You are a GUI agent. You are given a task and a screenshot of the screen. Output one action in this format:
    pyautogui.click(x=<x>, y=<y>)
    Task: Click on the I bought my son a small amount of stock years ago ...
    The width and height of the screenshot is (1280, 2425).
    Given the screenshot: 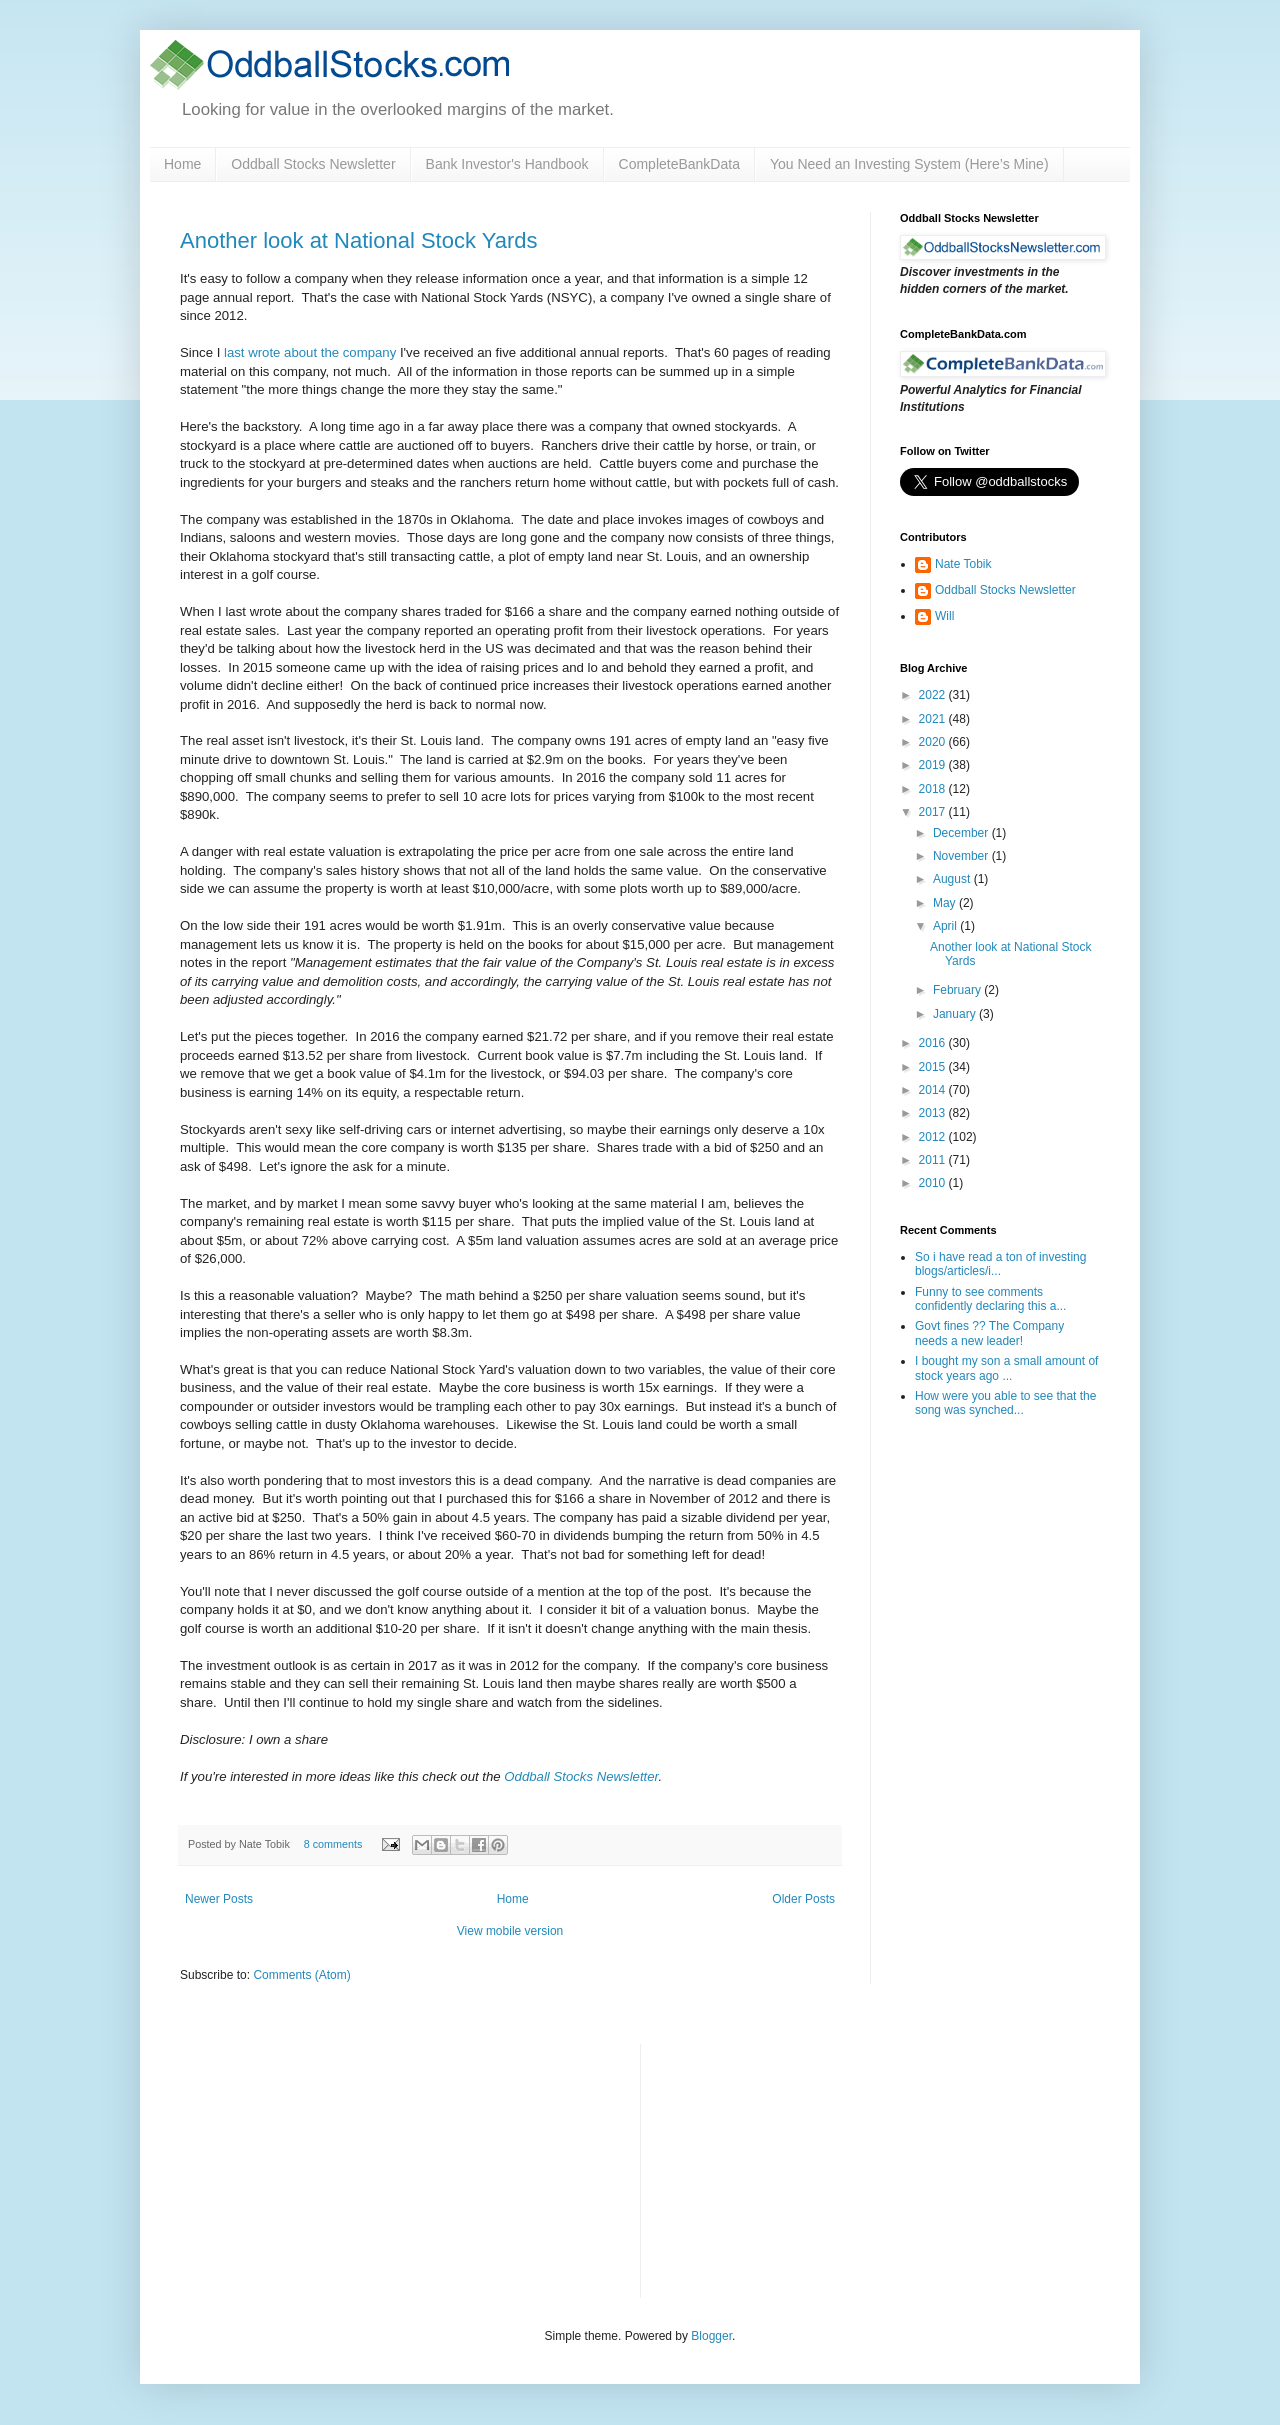 What is the action you would take?
    pyautogui.click(x=1006, y=1368)
    